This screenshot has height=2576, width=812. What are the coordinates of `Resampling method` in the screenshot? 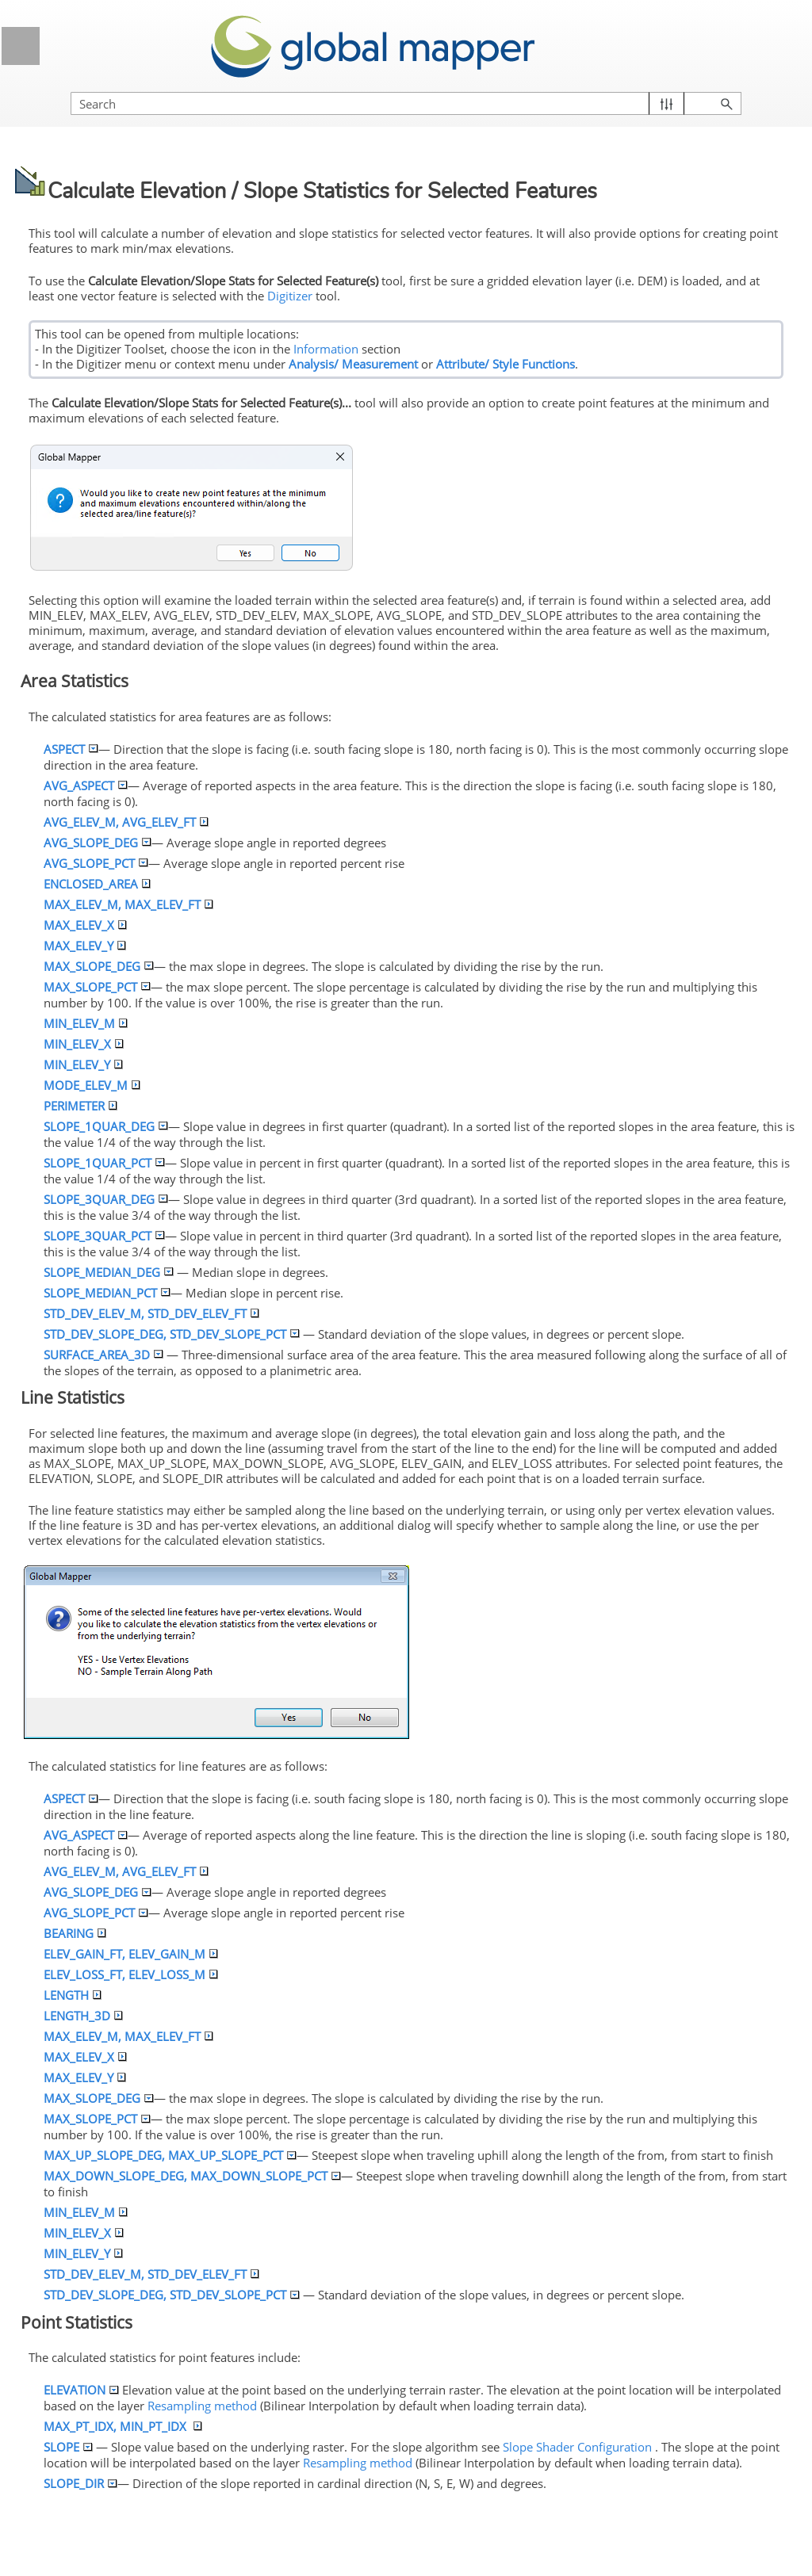 It's located at (202, 2406).